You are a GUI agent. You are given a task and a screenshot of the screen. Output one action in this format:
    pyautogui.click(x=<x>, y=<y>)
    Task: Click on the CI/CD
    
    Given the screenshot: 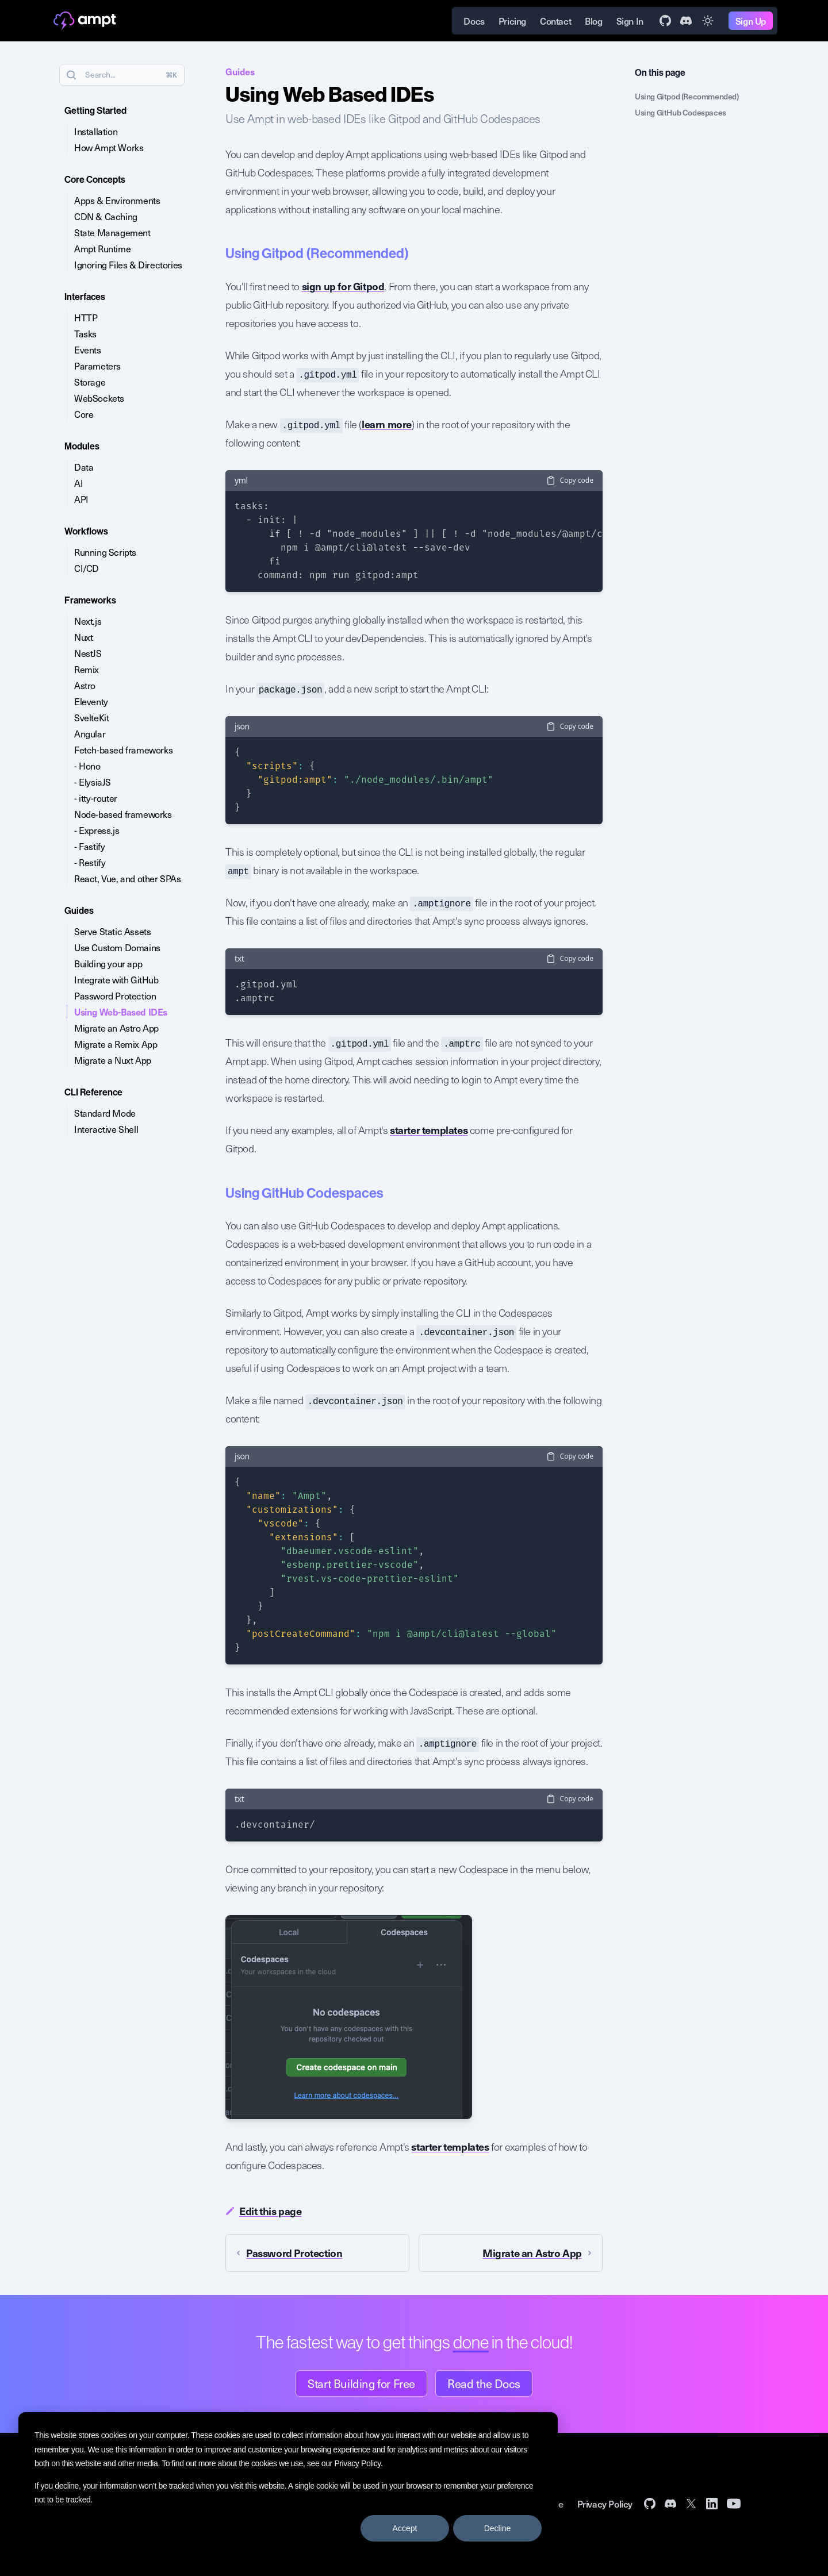 What is the action you would take?
    pyautogui.click(x=86, y=568)
    